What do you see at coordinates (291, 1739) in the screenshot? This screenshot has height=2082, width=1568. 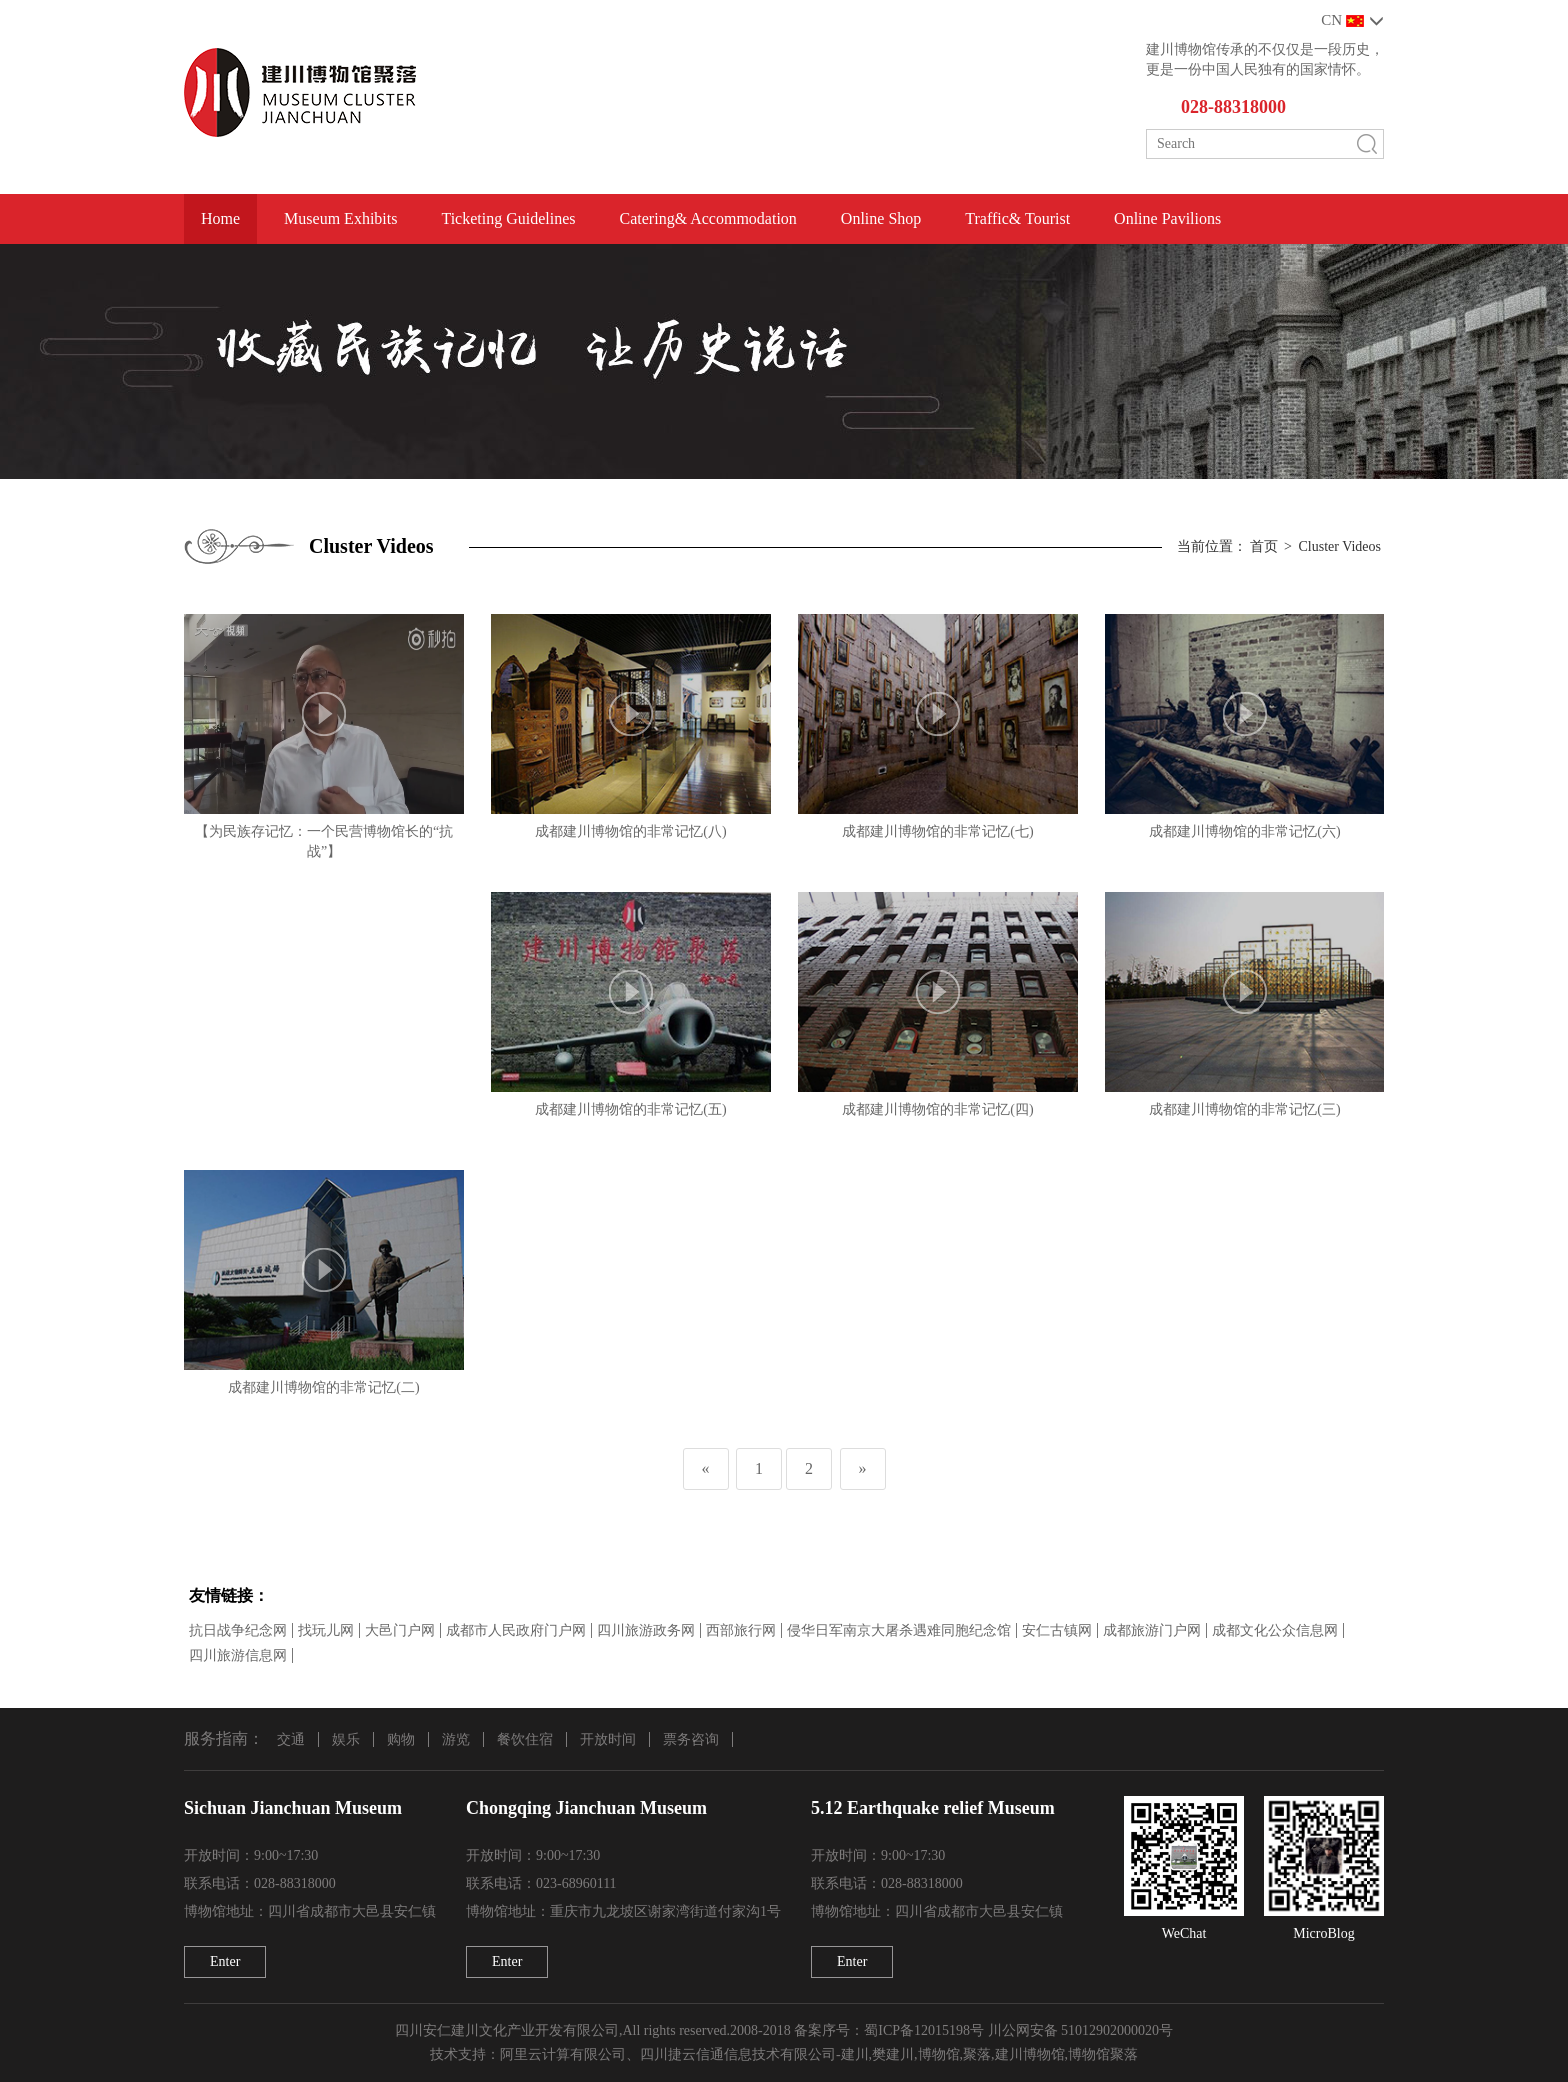 I see `交通` at bounding box center [291, 1739].